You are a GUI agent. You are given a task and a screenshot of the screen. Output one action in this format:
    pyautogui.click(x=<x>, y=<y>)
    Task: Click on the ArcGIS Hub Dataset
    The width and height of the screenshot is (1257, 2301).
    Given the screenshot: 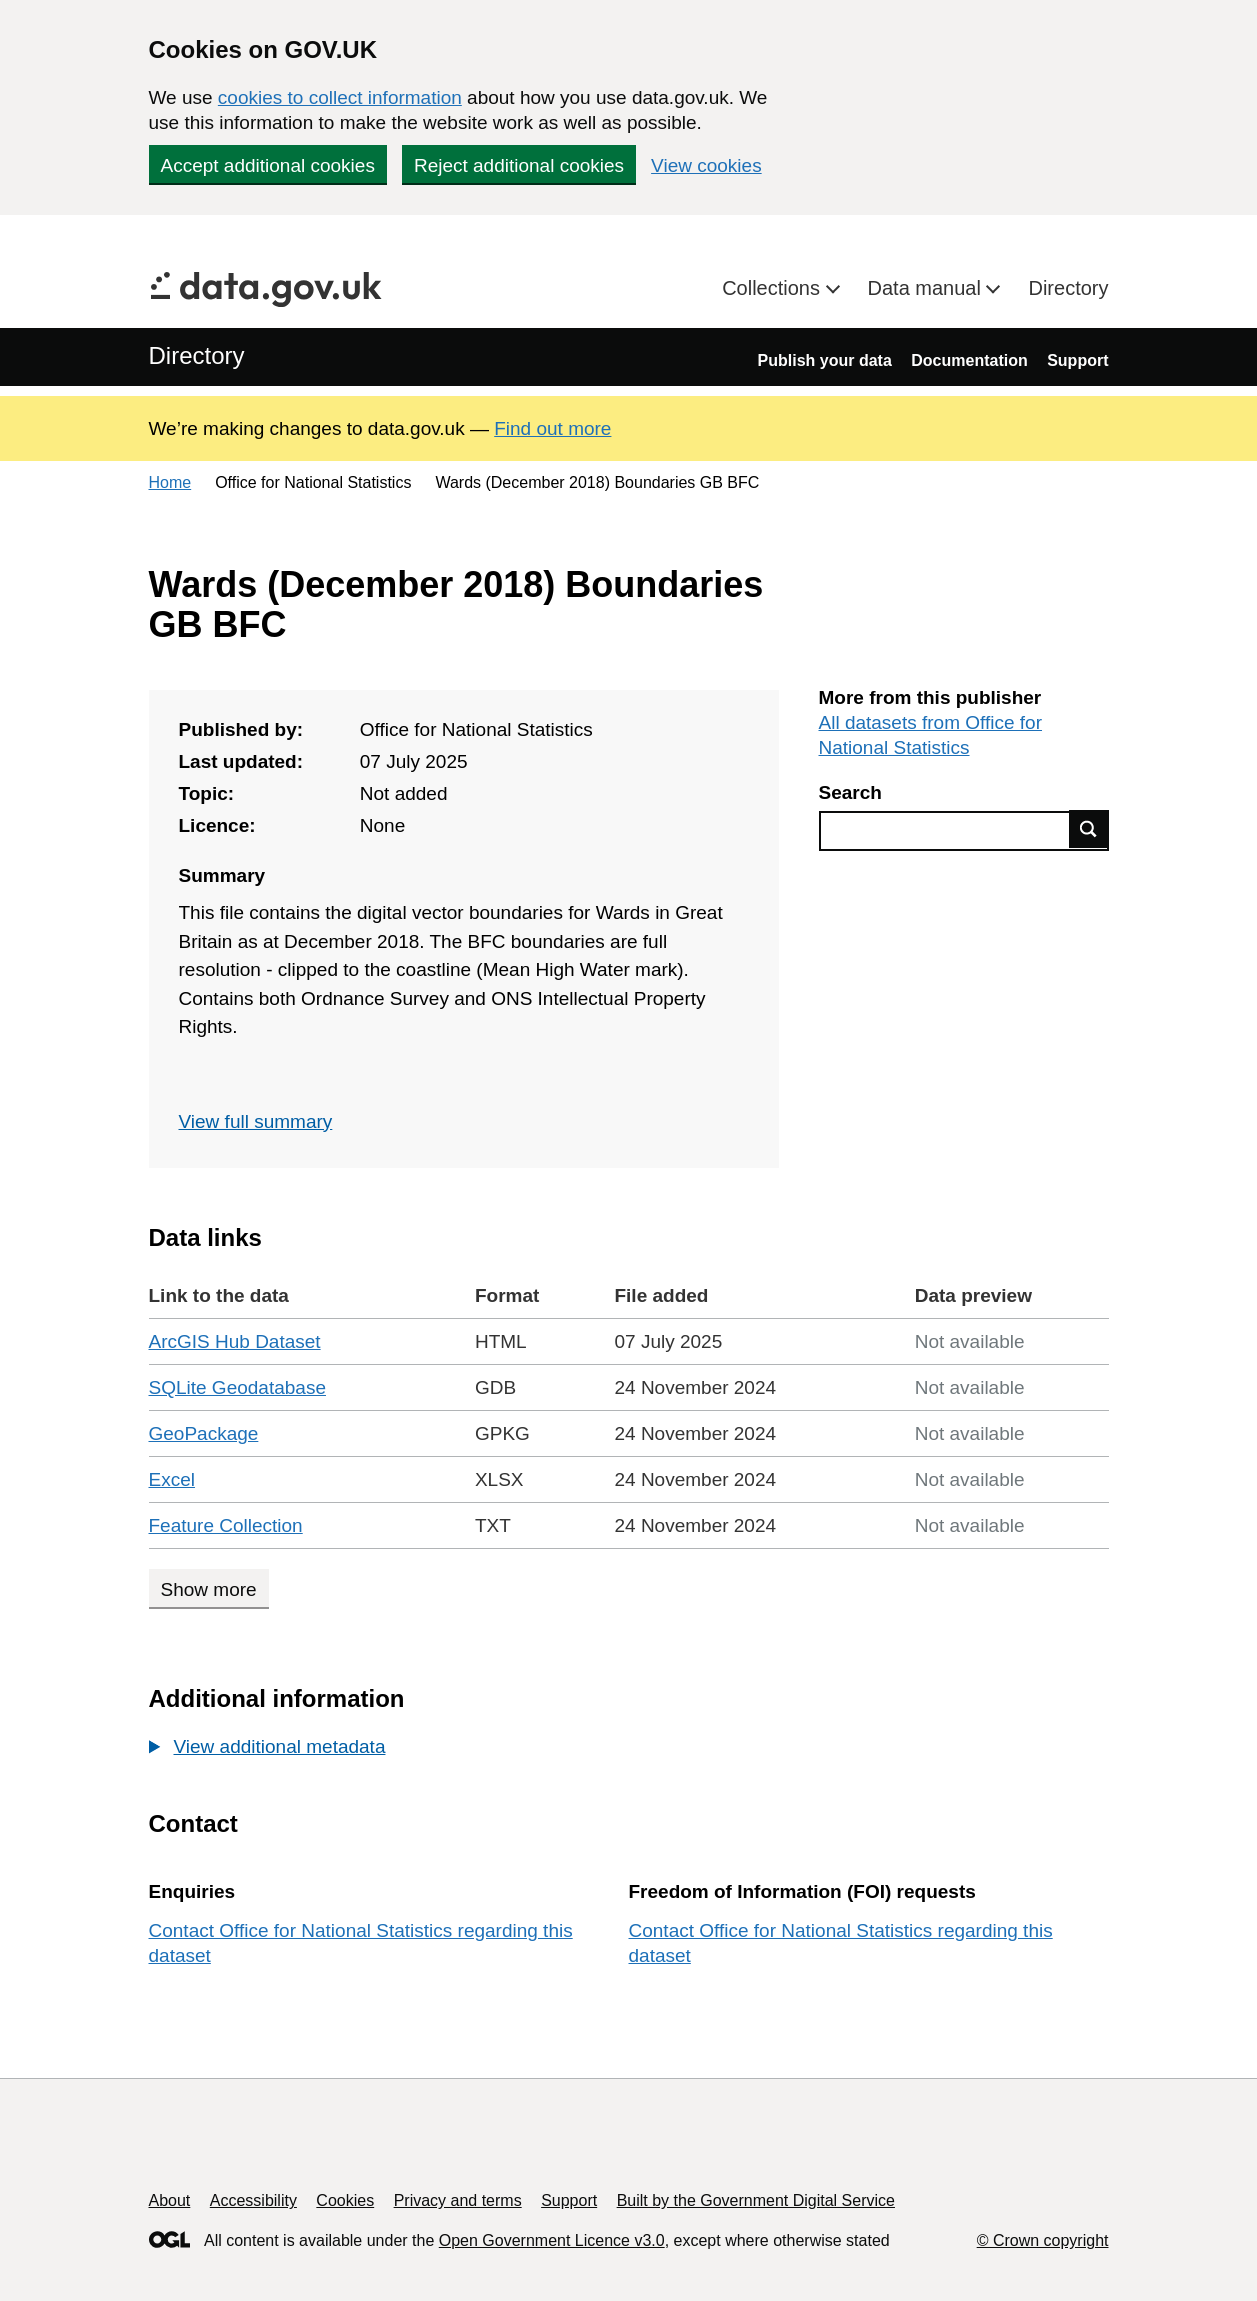 What is the action you would take?
    pyautogui.click(x=235, y=1341)
    